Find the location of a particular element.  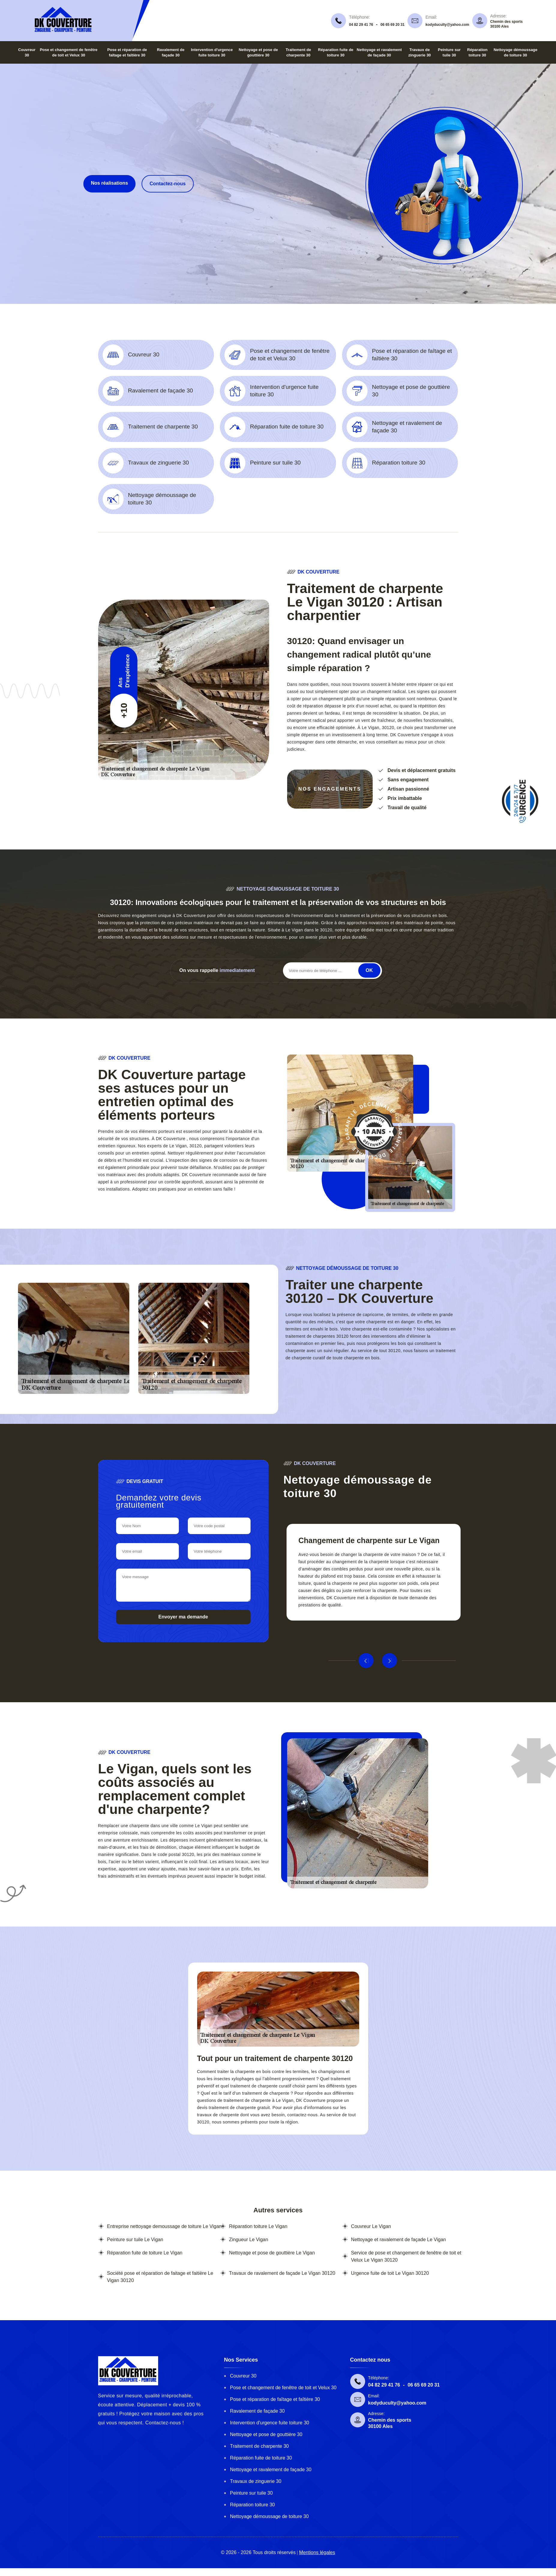

Réparation fuite de toiture Le Vigan is located at coordinates (144, 2252).